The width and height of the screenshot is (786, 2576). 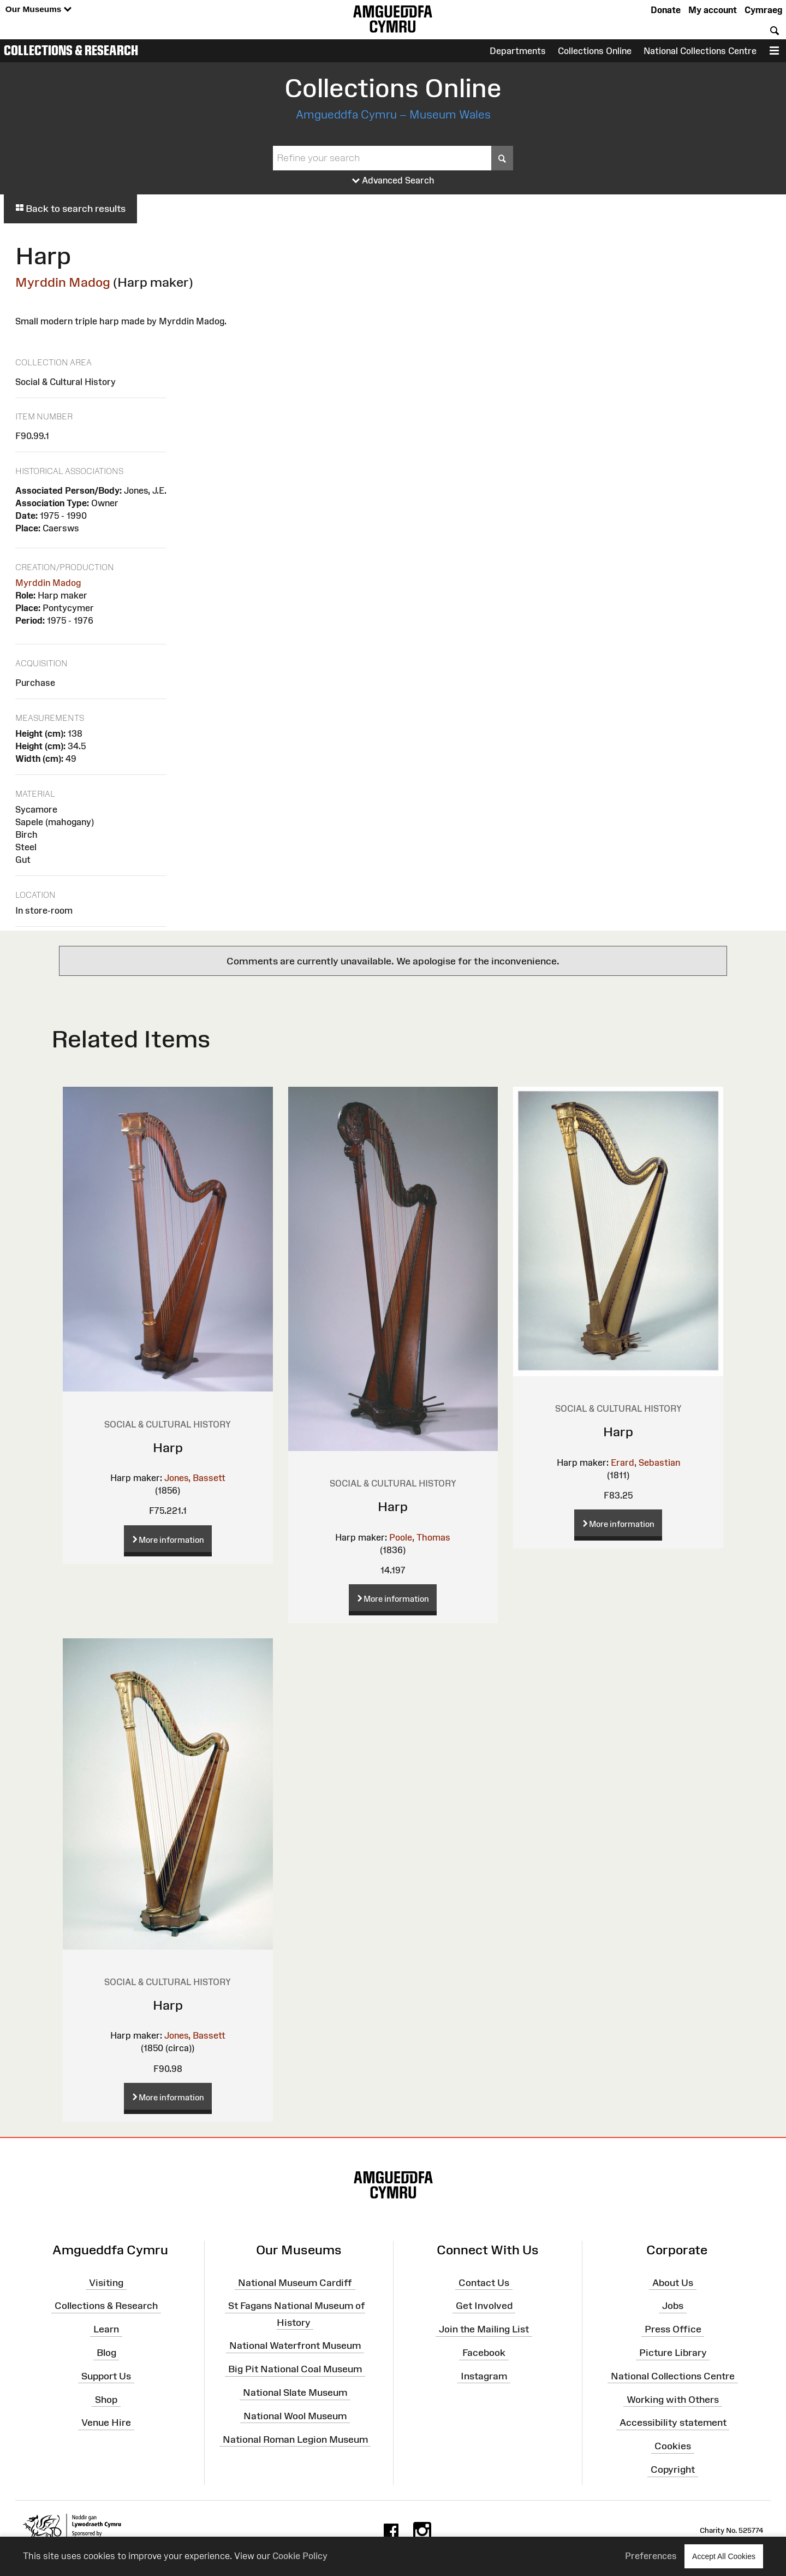 I want to click on Big Pit National Coal Museum, so click(x=295, y=2369).